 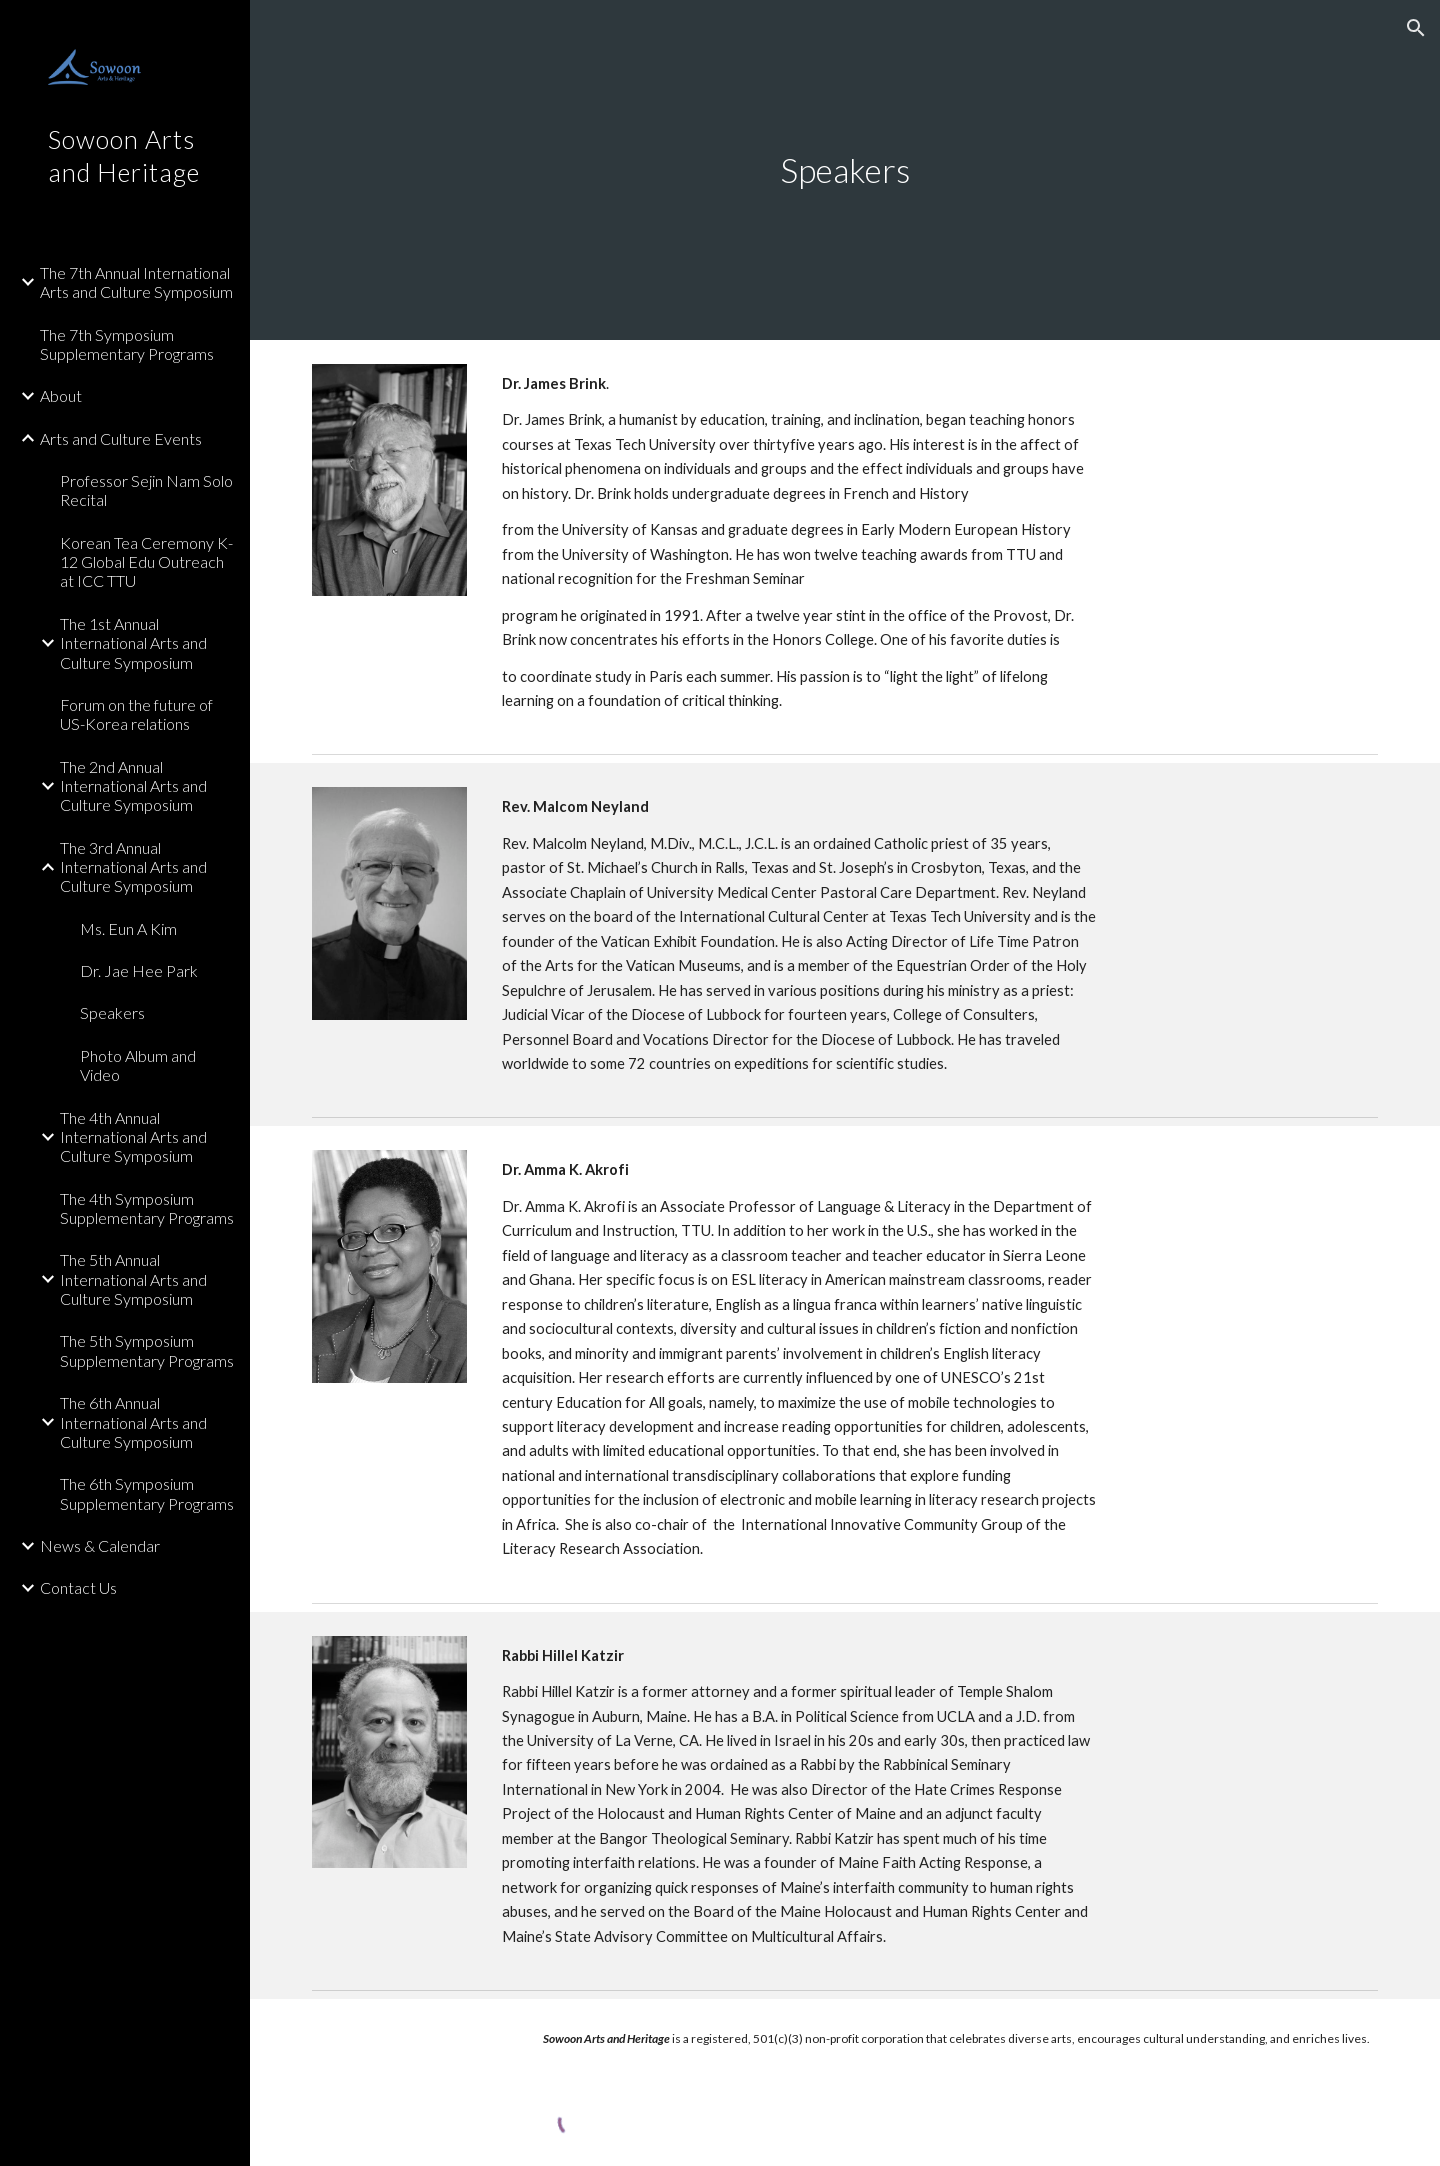 What do you see at coordinates (61, 395) in the screenshot?
I see `About [link]` at bounding box center [61, 395].